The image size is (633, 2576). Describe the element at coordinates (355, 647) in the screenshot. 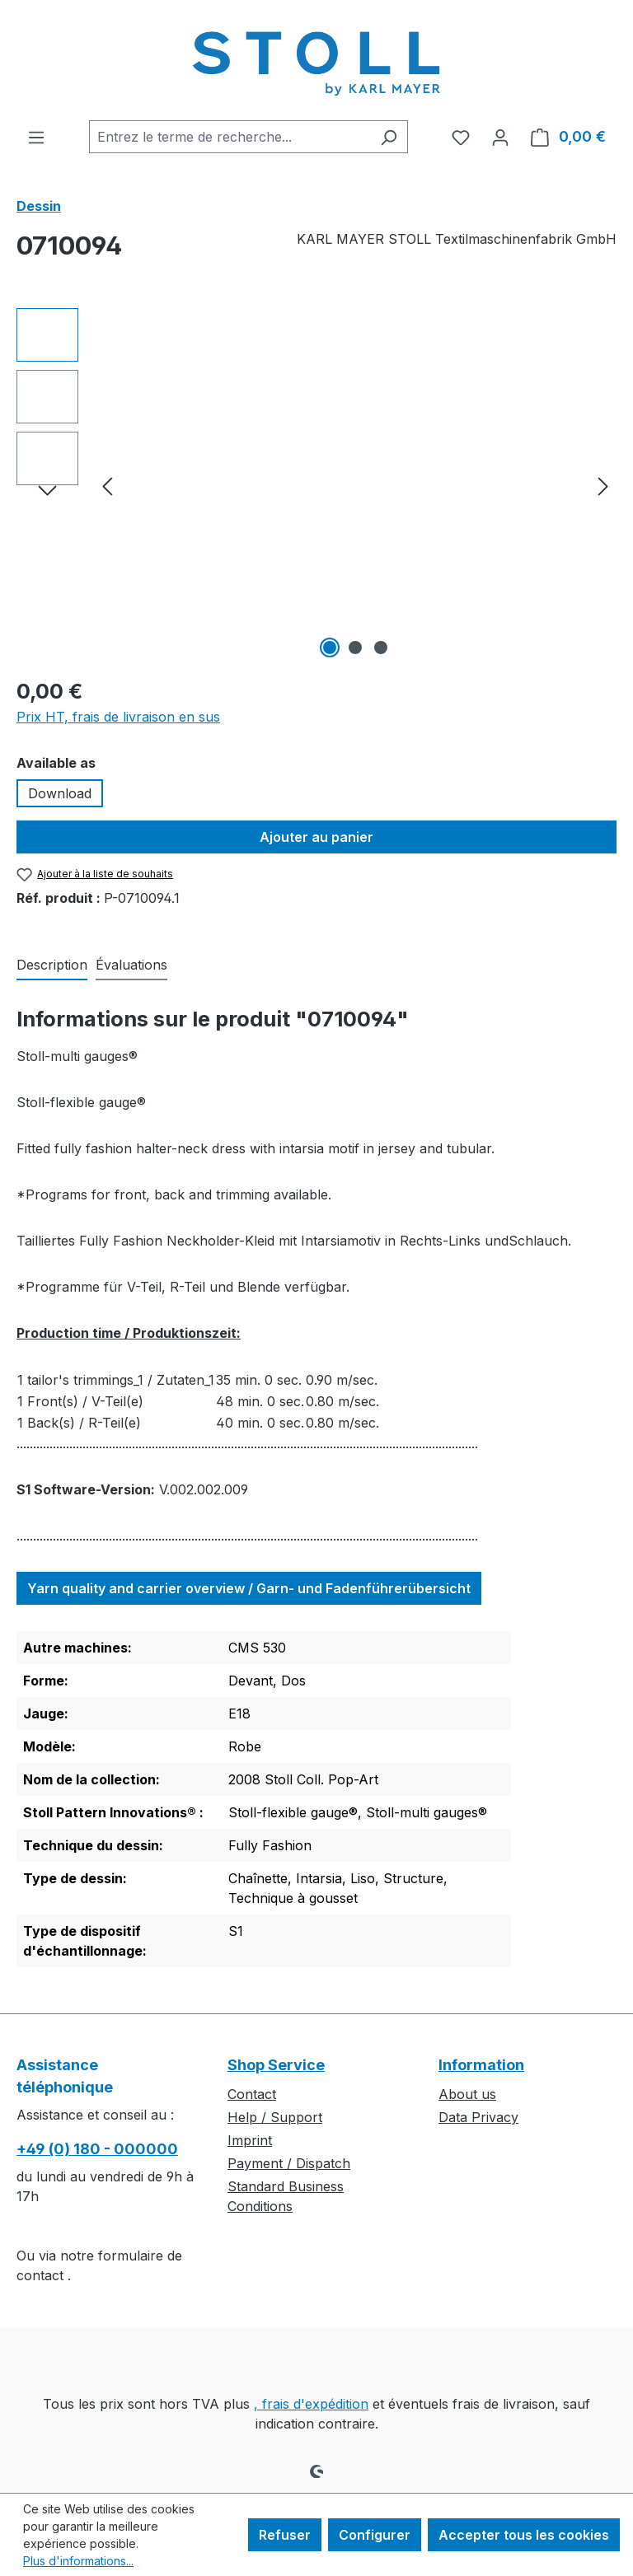

I see `[Afficher l'image 2 de 3]` at that location.